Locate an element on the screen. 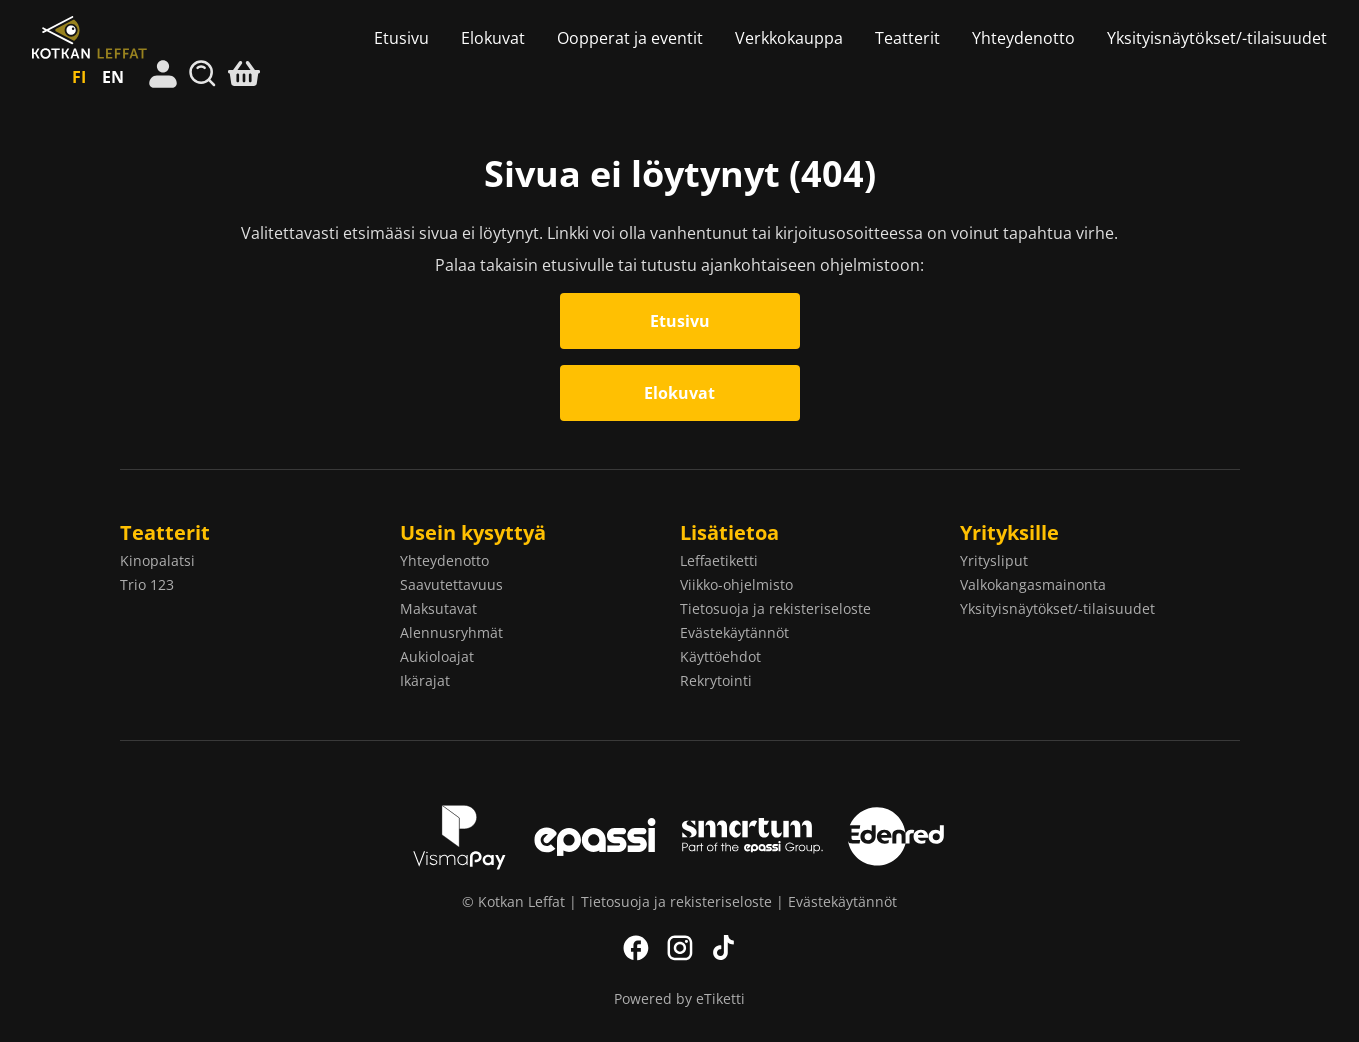  Teatterit is located at coordinates (907, 38).